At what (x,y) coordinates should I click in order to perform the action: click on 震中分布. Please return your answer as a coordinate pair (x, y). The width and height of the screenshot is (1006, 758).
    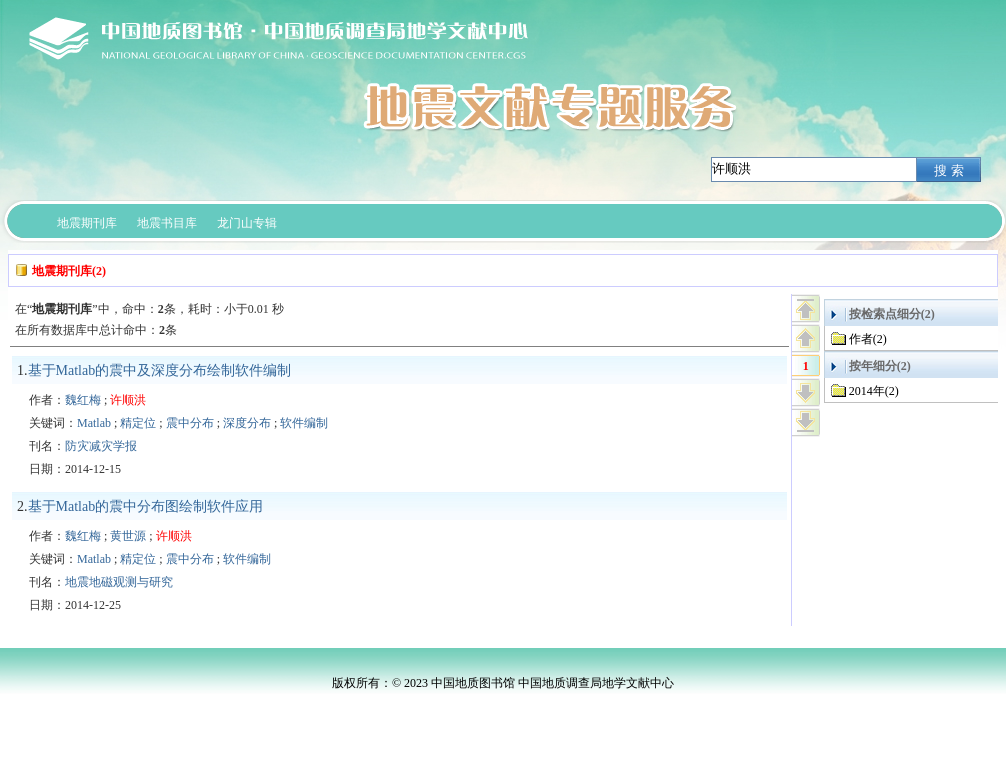
    Looking at the image, I should click on (190, 423).